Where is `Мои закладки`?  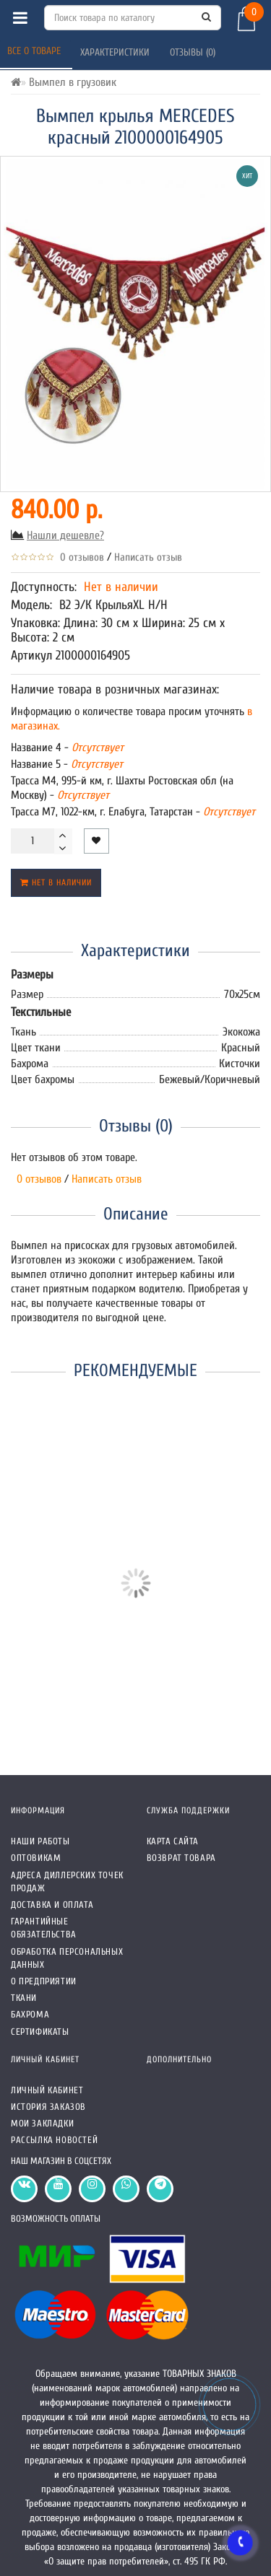
Мои закладки is located at coordinates (42, 2123).